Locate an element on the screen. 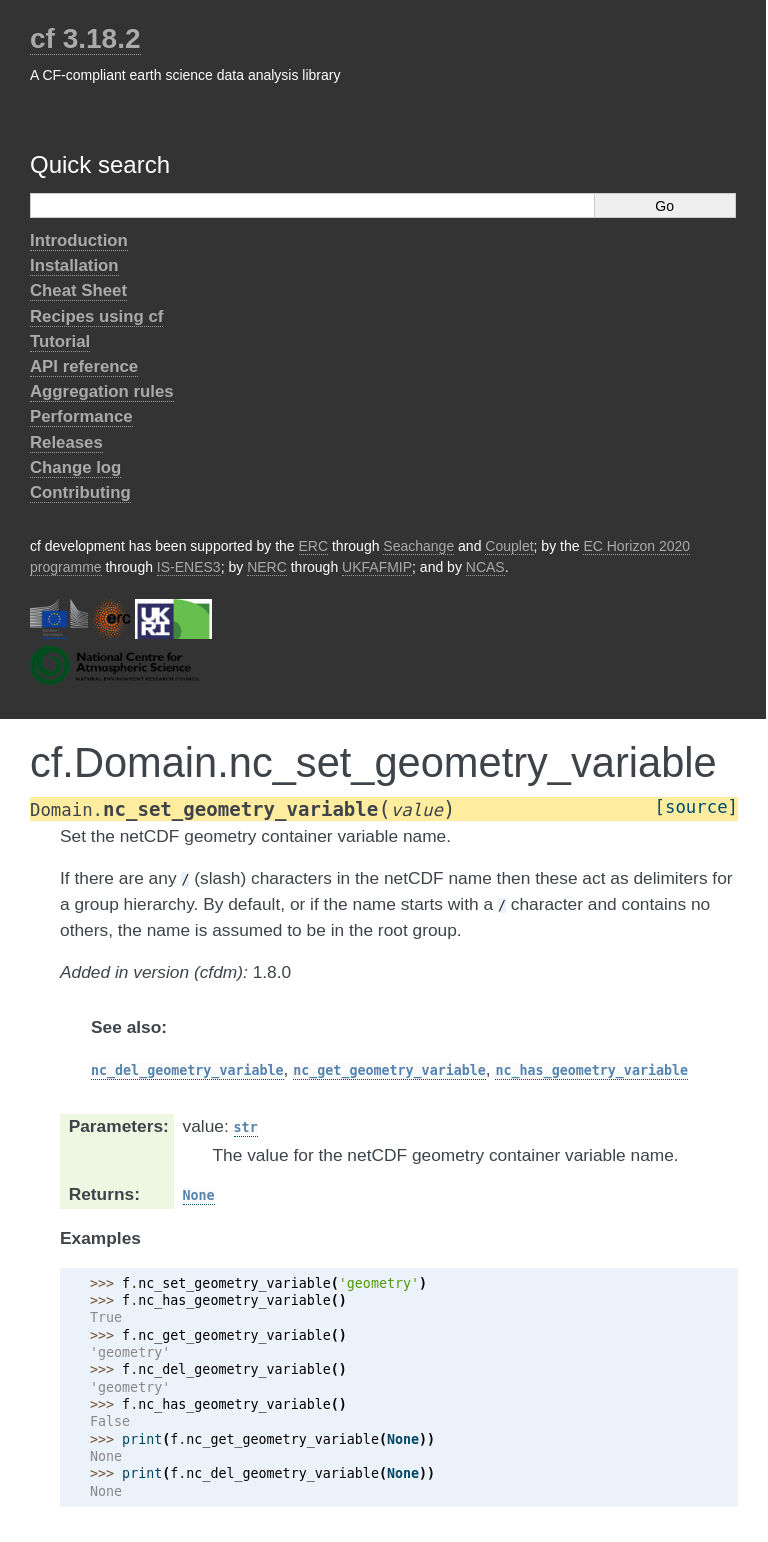  Couplet is located at coordinates (509, 546).